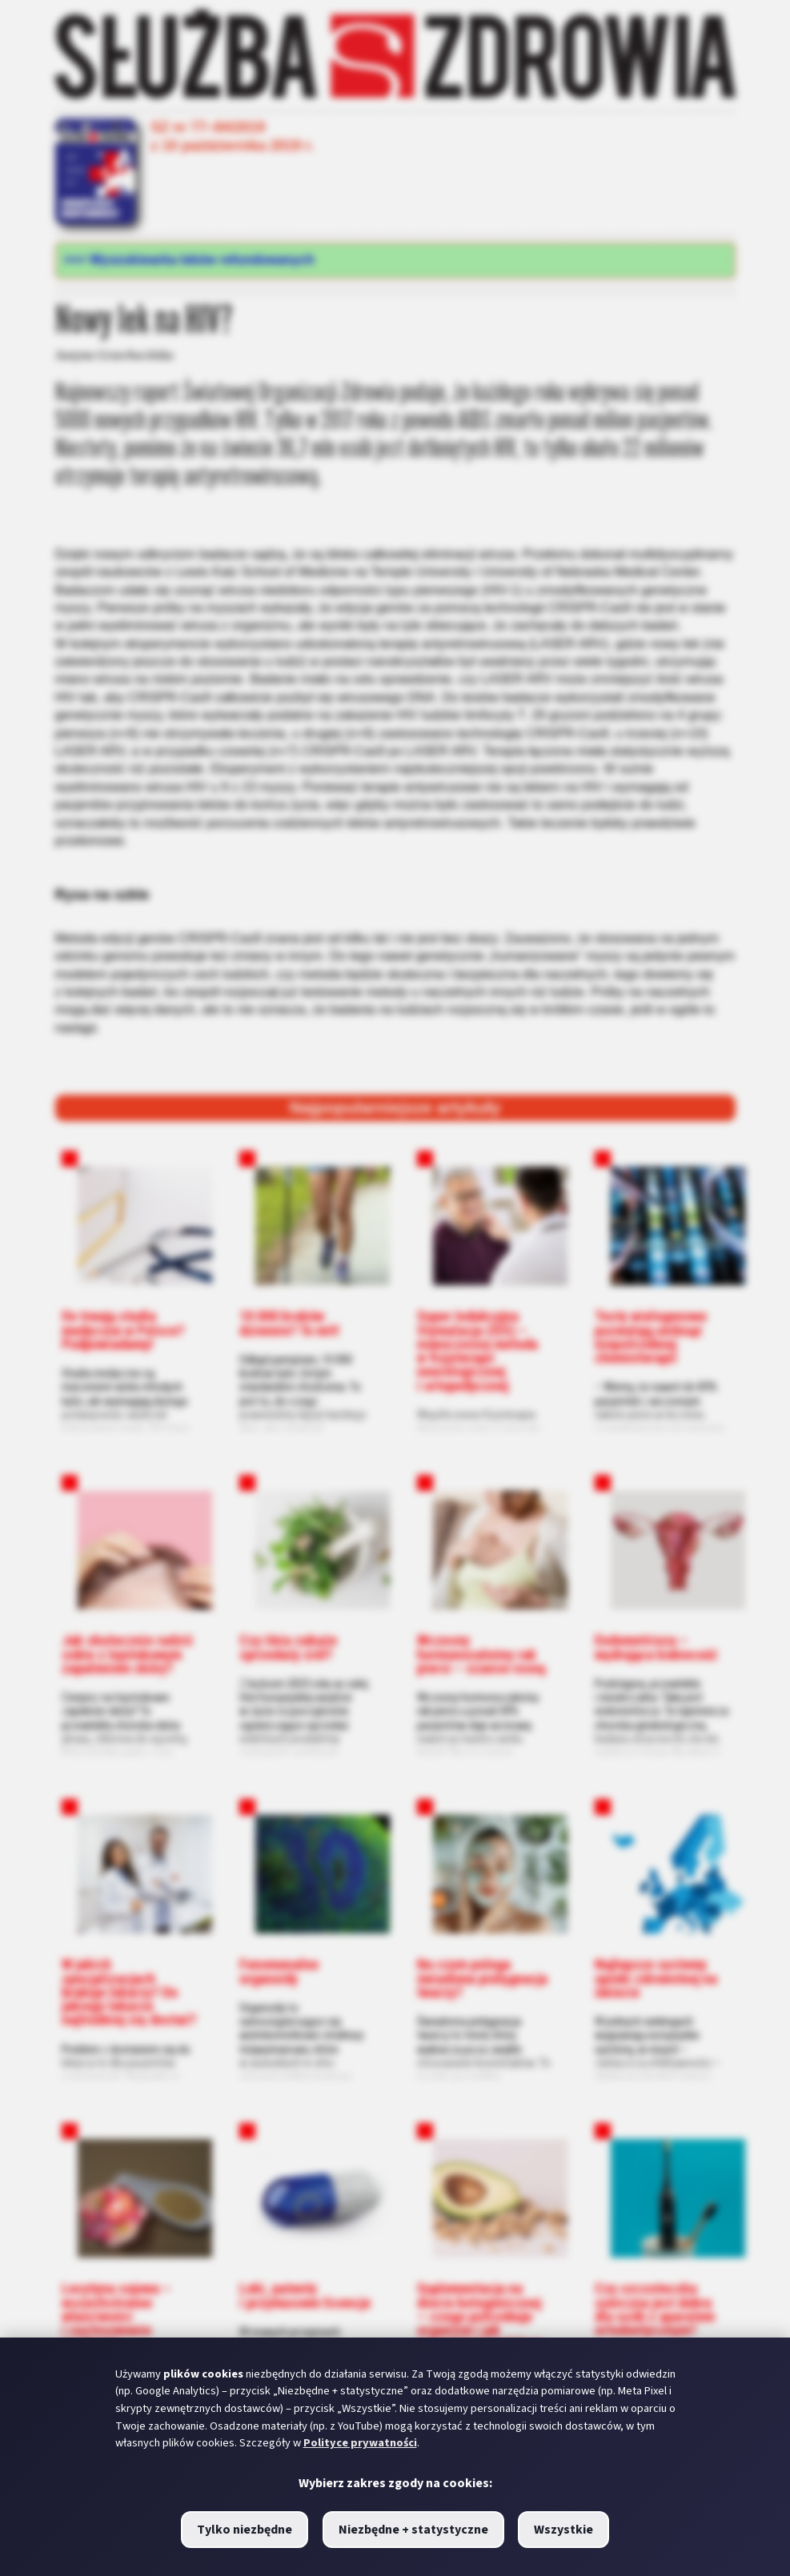 The image size is (790, 2576). I want to click on Wszystkie, so click(563, 2529).